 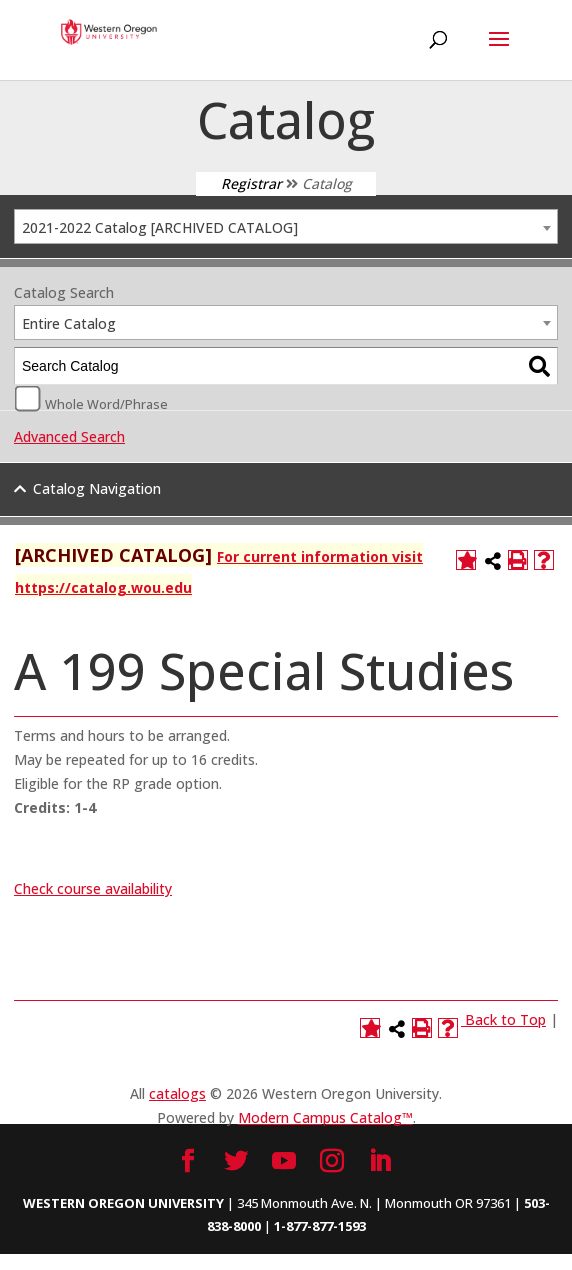 What do you see at coordinates (286, 226) in the screenshot?
I see `[combobox]` at bounding box center [286, 226].